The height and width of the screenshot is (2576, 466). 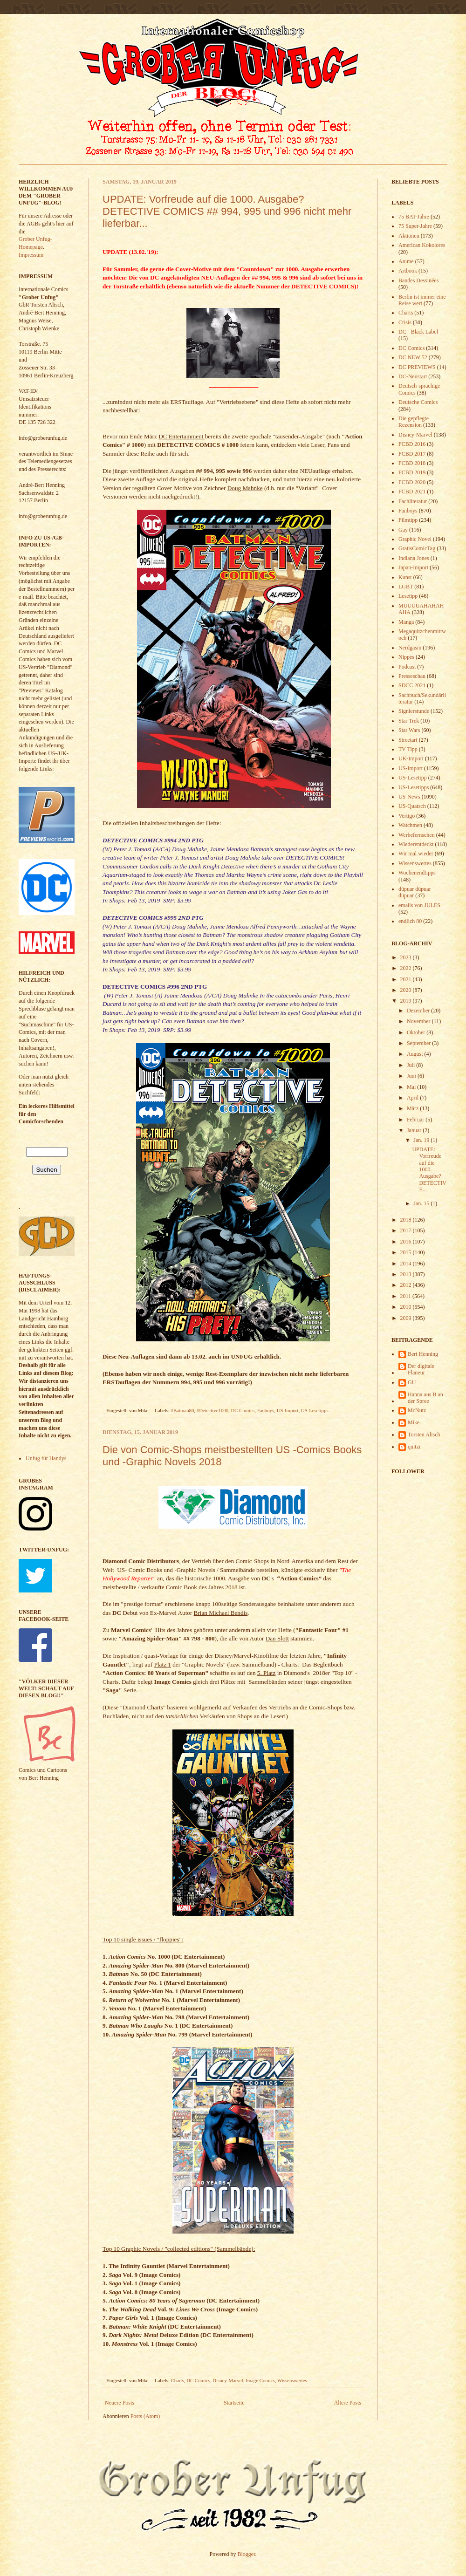 I want to click on Deutsche Comics, so click(x=418, y=402).